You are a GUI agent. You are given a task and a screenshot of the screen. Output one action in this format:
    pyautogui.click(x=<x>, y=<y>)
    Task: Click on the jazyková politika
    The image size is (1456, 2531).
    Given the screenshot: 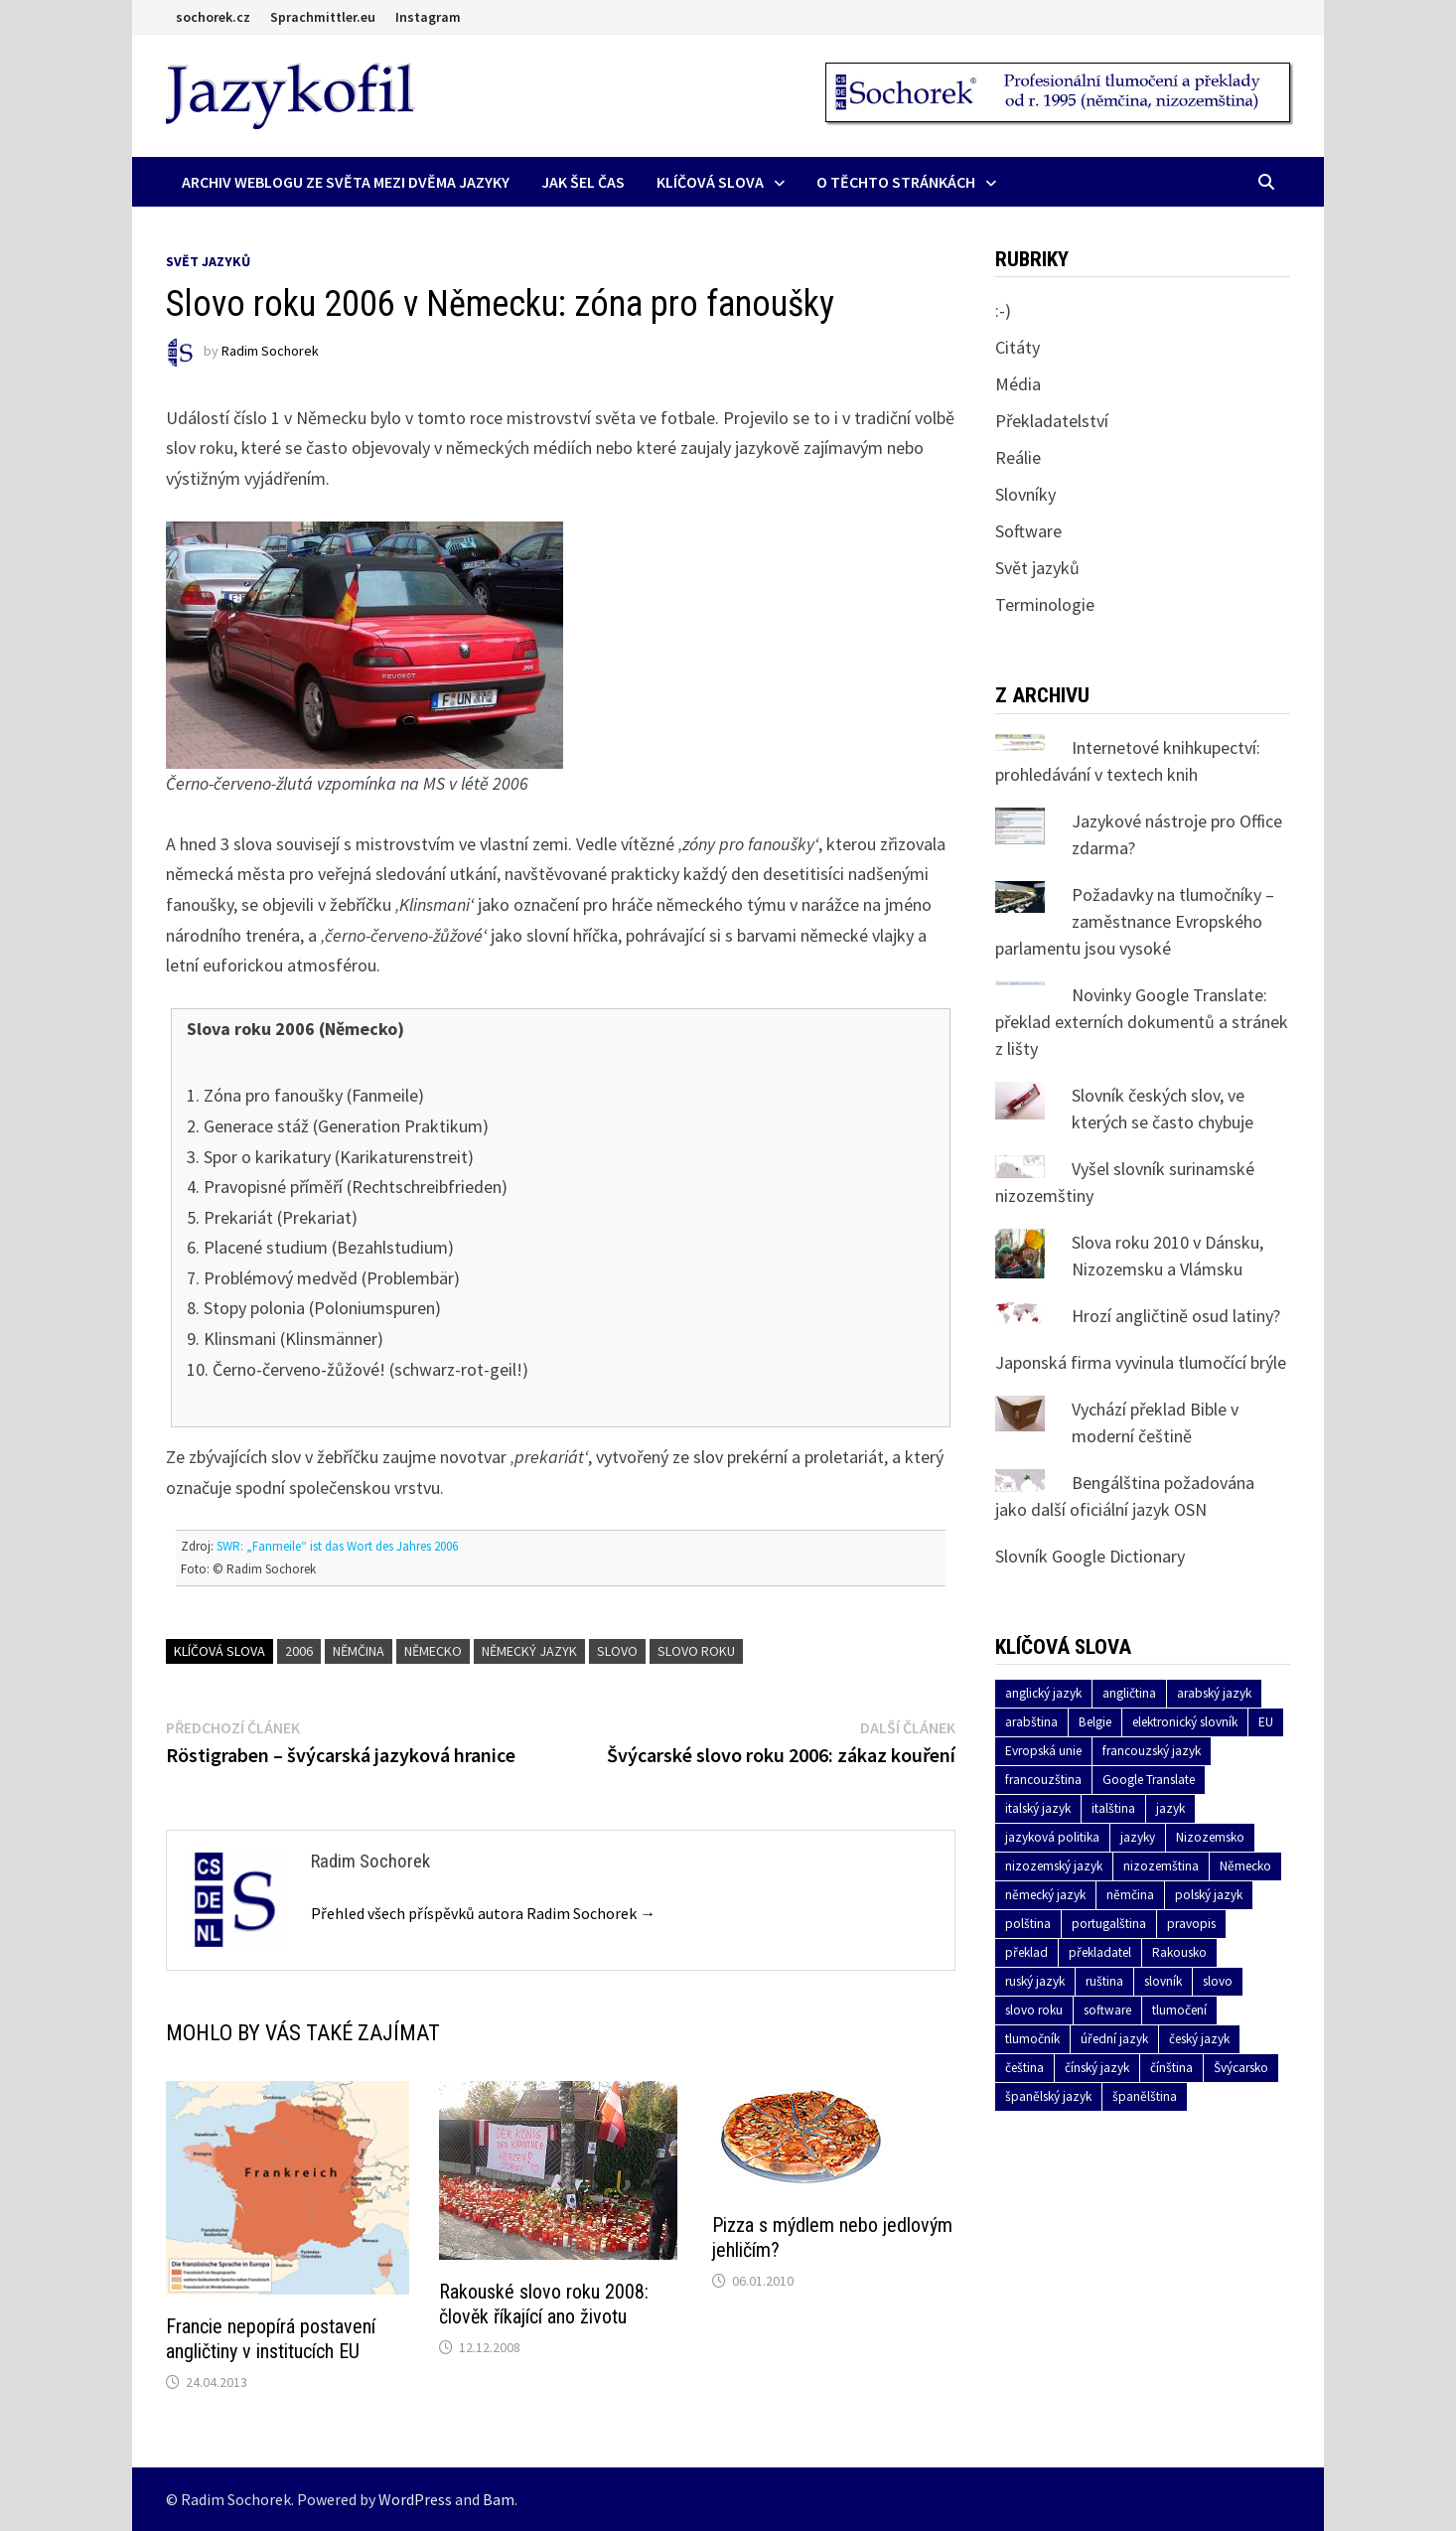 What is the action you would take?
    pyautogui.click(x=1052, y=1837)
    